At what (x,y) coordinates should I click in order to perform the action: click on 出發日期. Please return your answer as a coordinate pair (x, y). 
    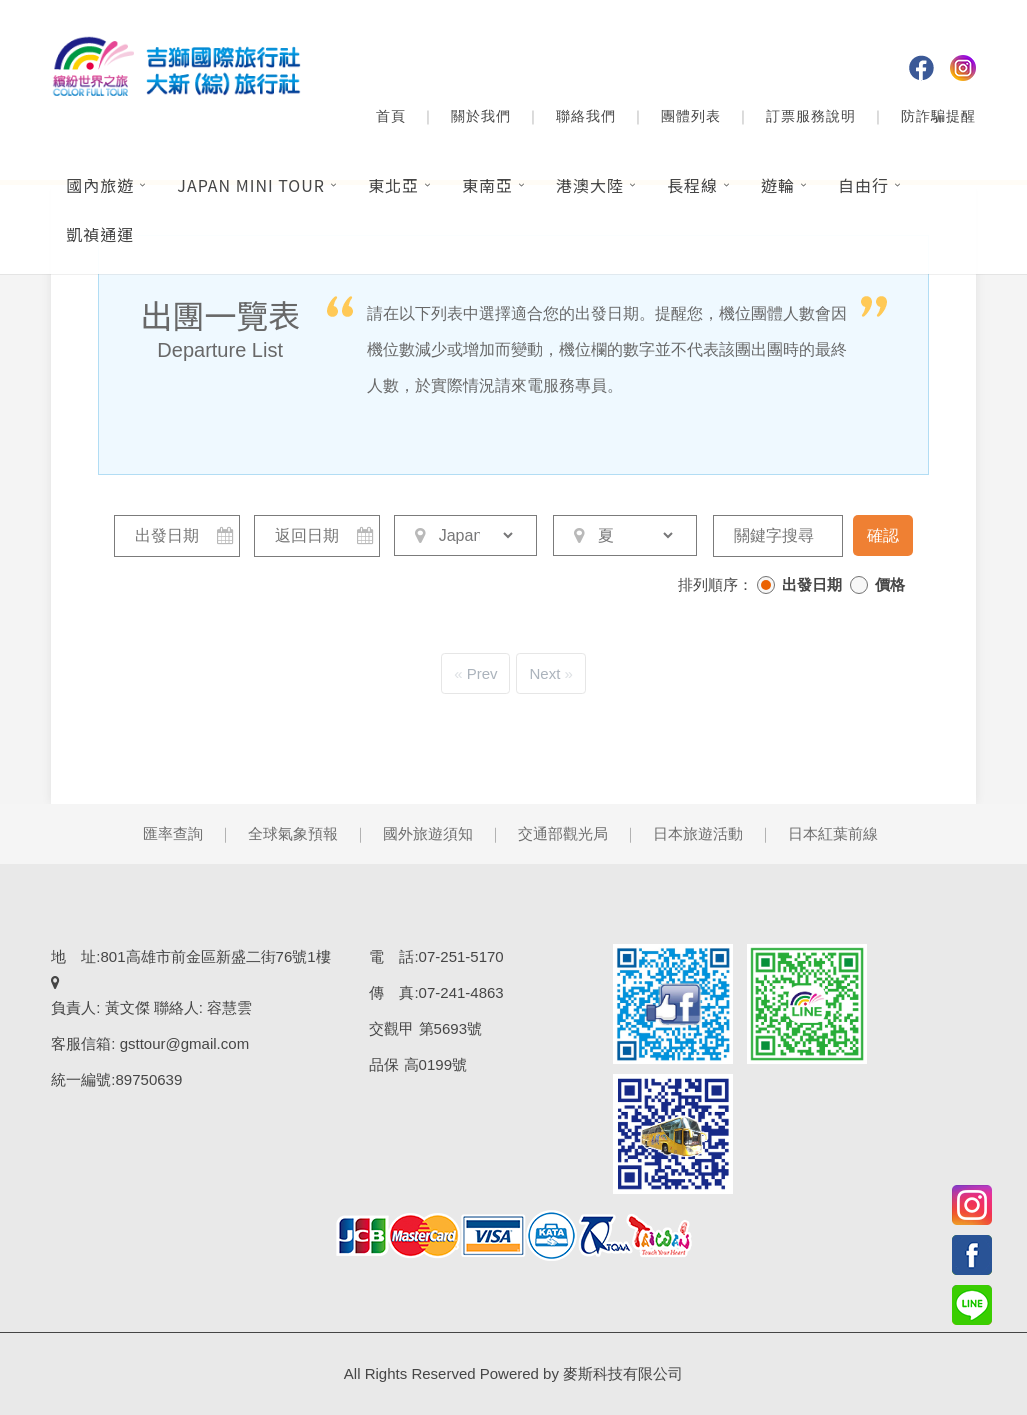
    Looking at the image, I should click on (812, 584).